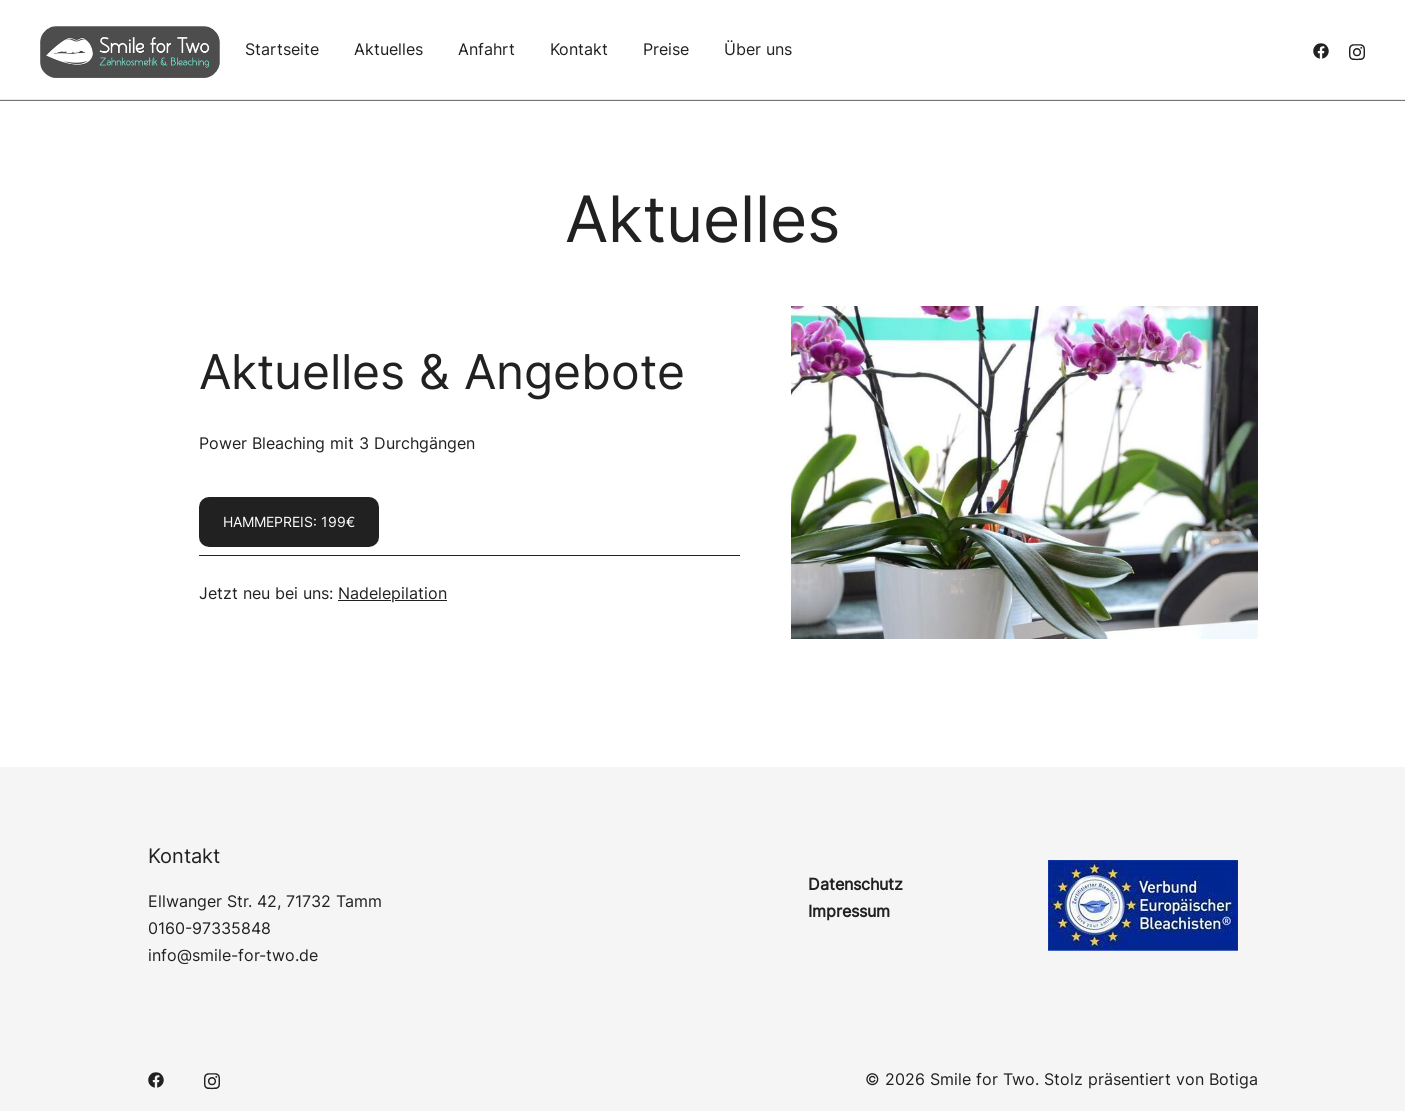 This screenshot has width=1405, height=1111. I want to click on Aktuelles, so click(388, 49).